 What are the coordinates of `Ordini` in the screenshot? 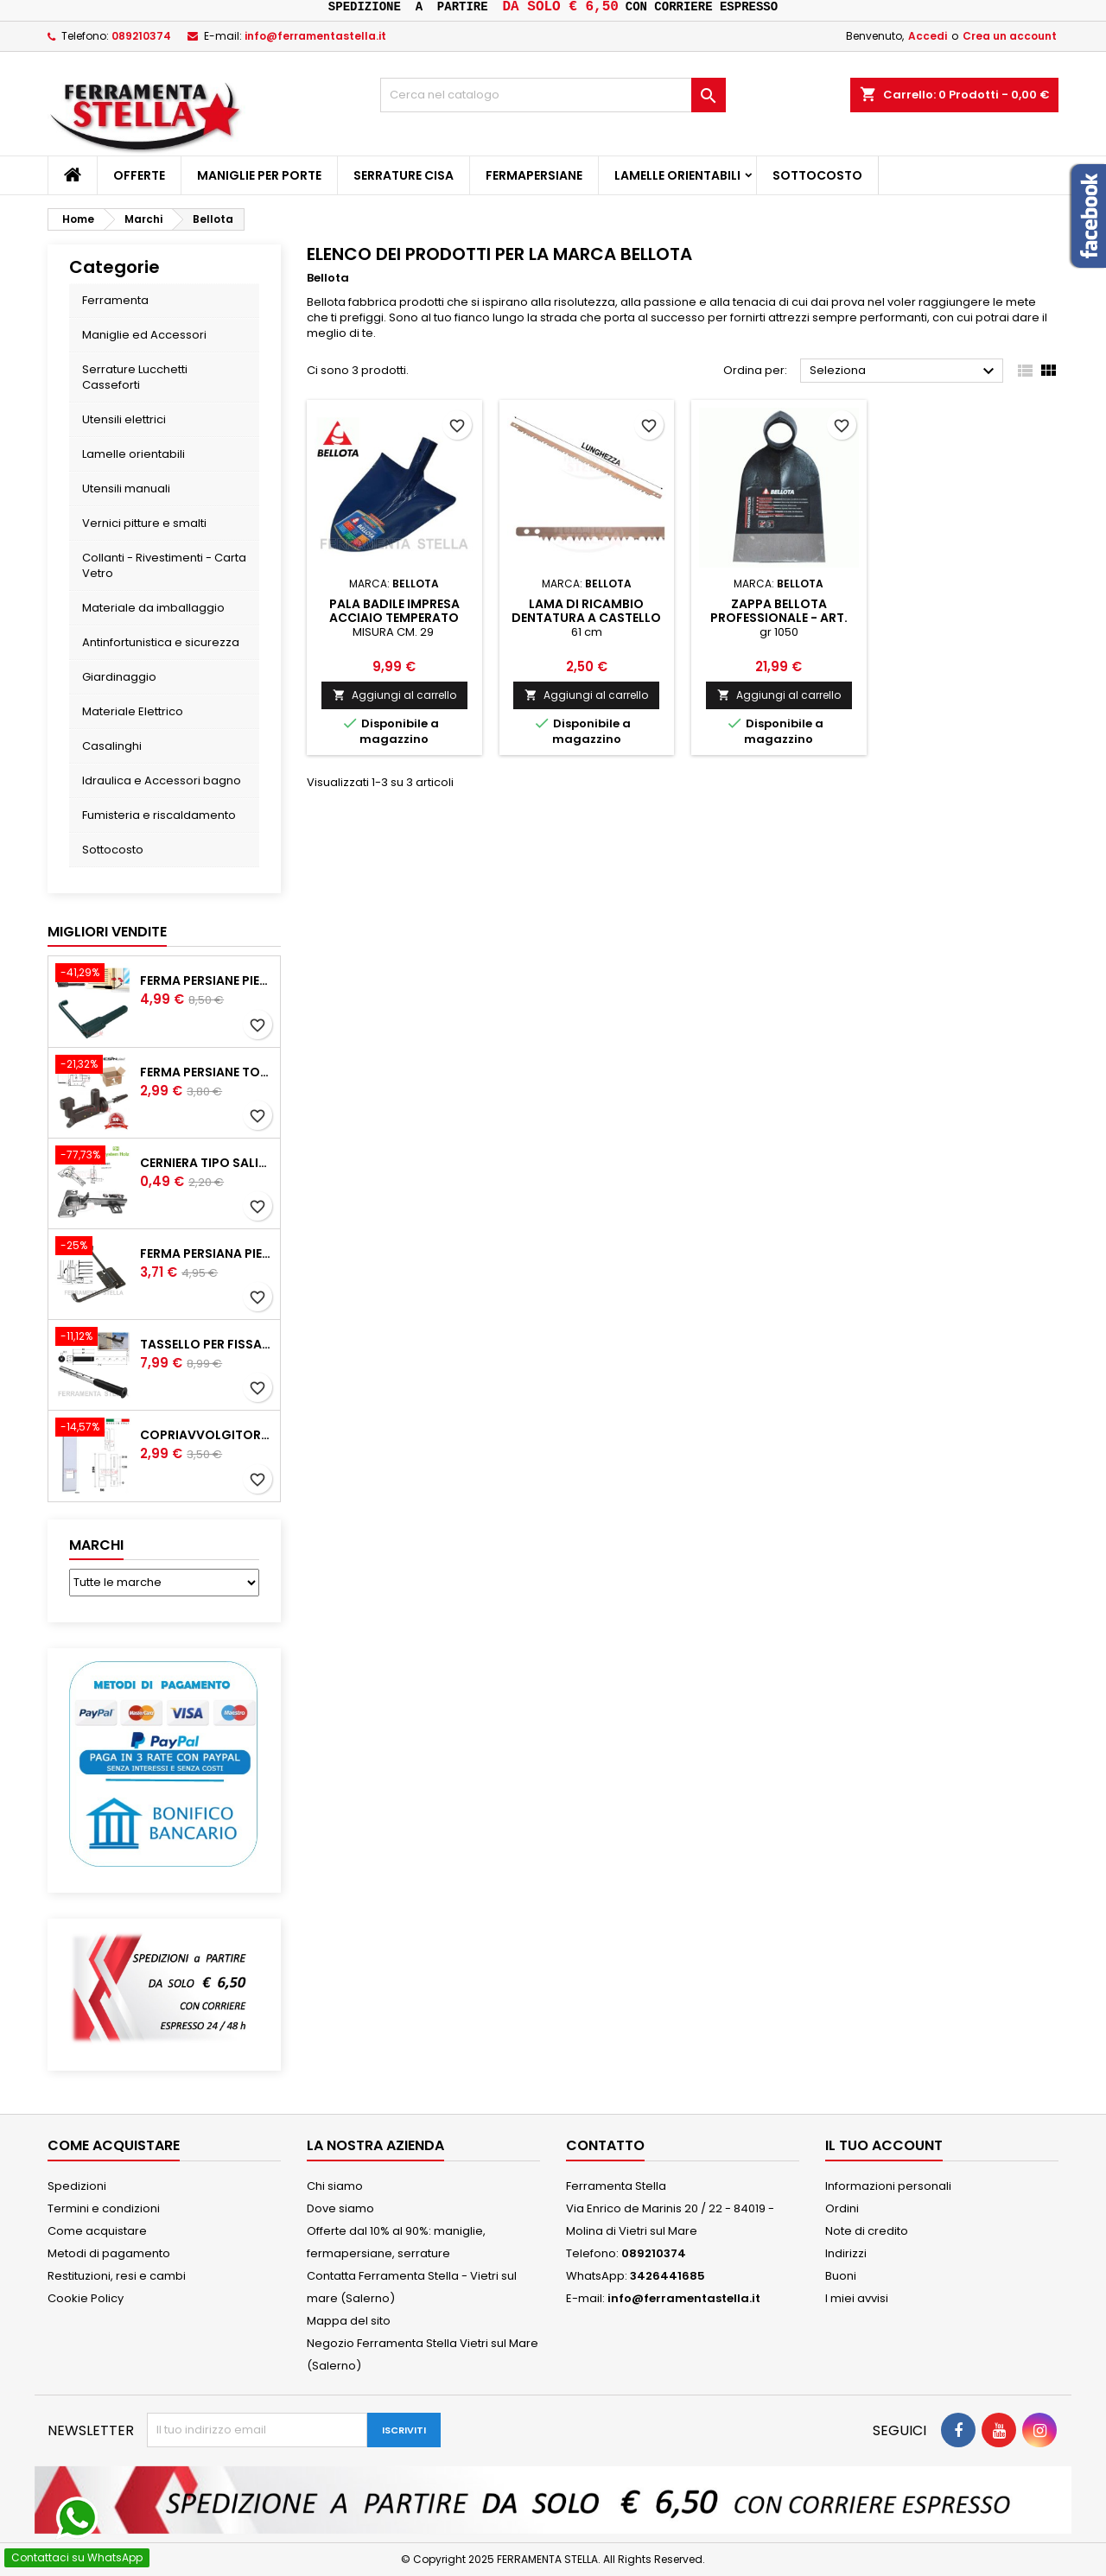 It's located at (842, 2208).